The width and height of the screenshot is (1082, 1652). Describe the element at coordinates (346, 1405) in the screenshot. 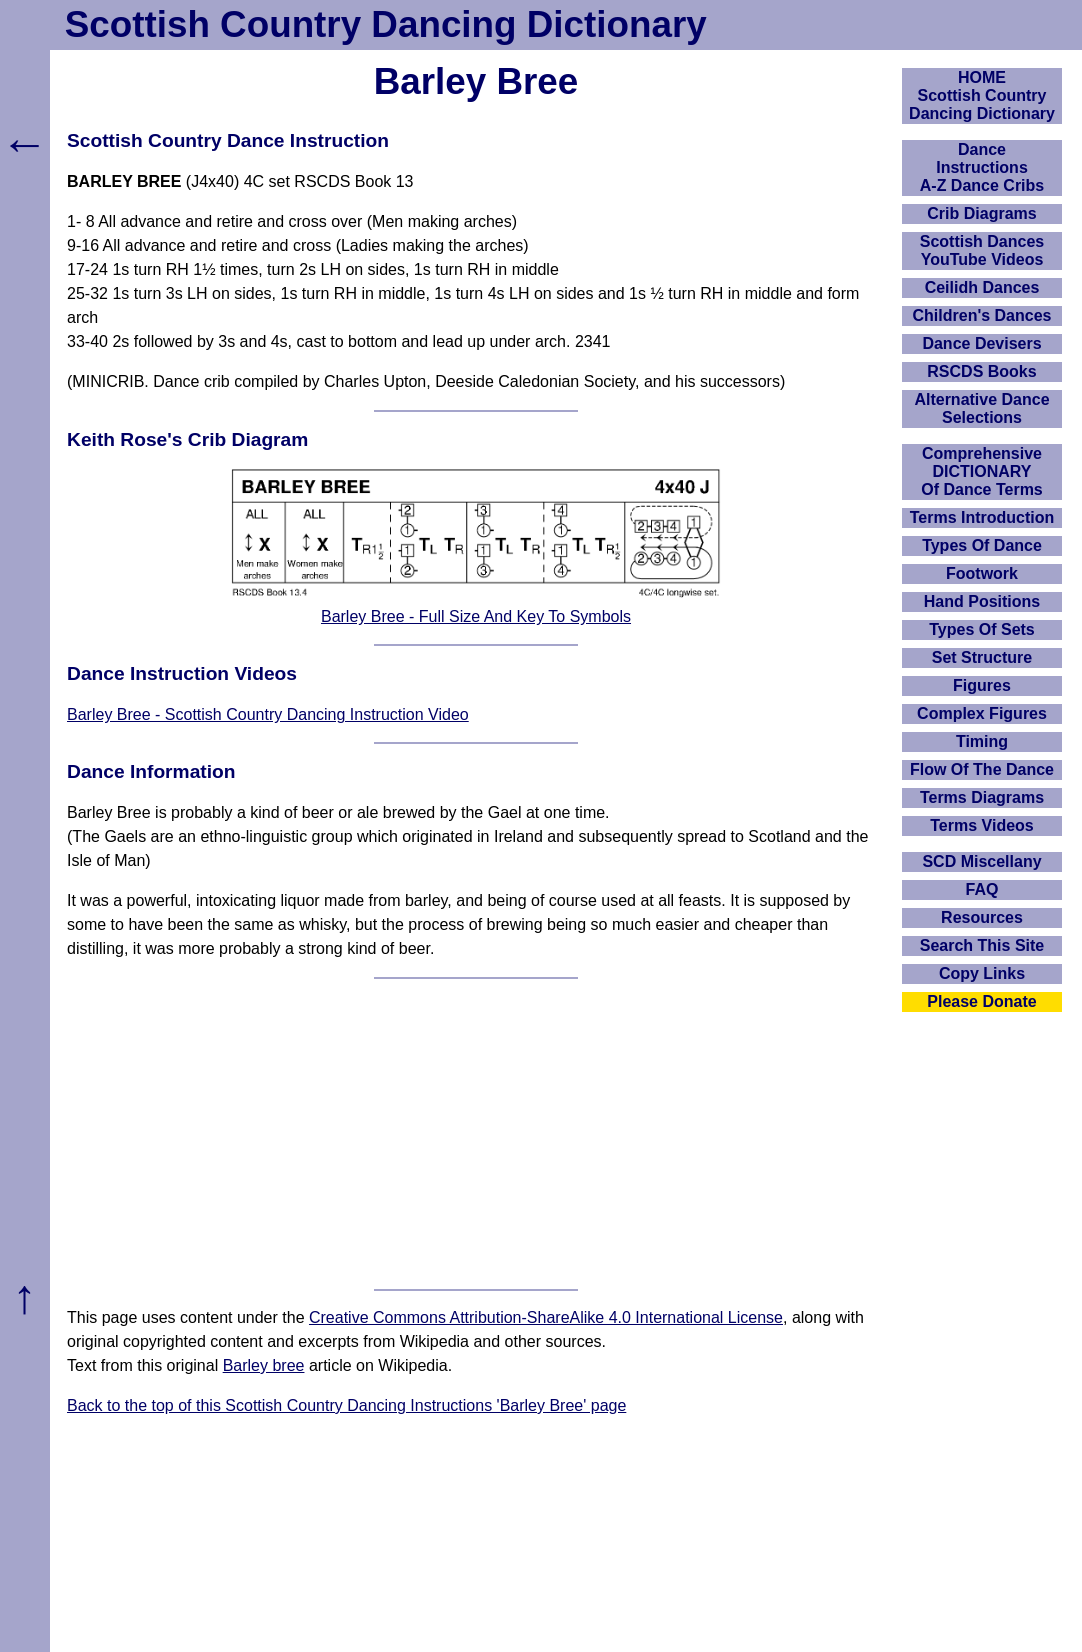

I see `Back to the top of this Scottish Country Dancing Instructions 'Barley Bree' page` at that location.